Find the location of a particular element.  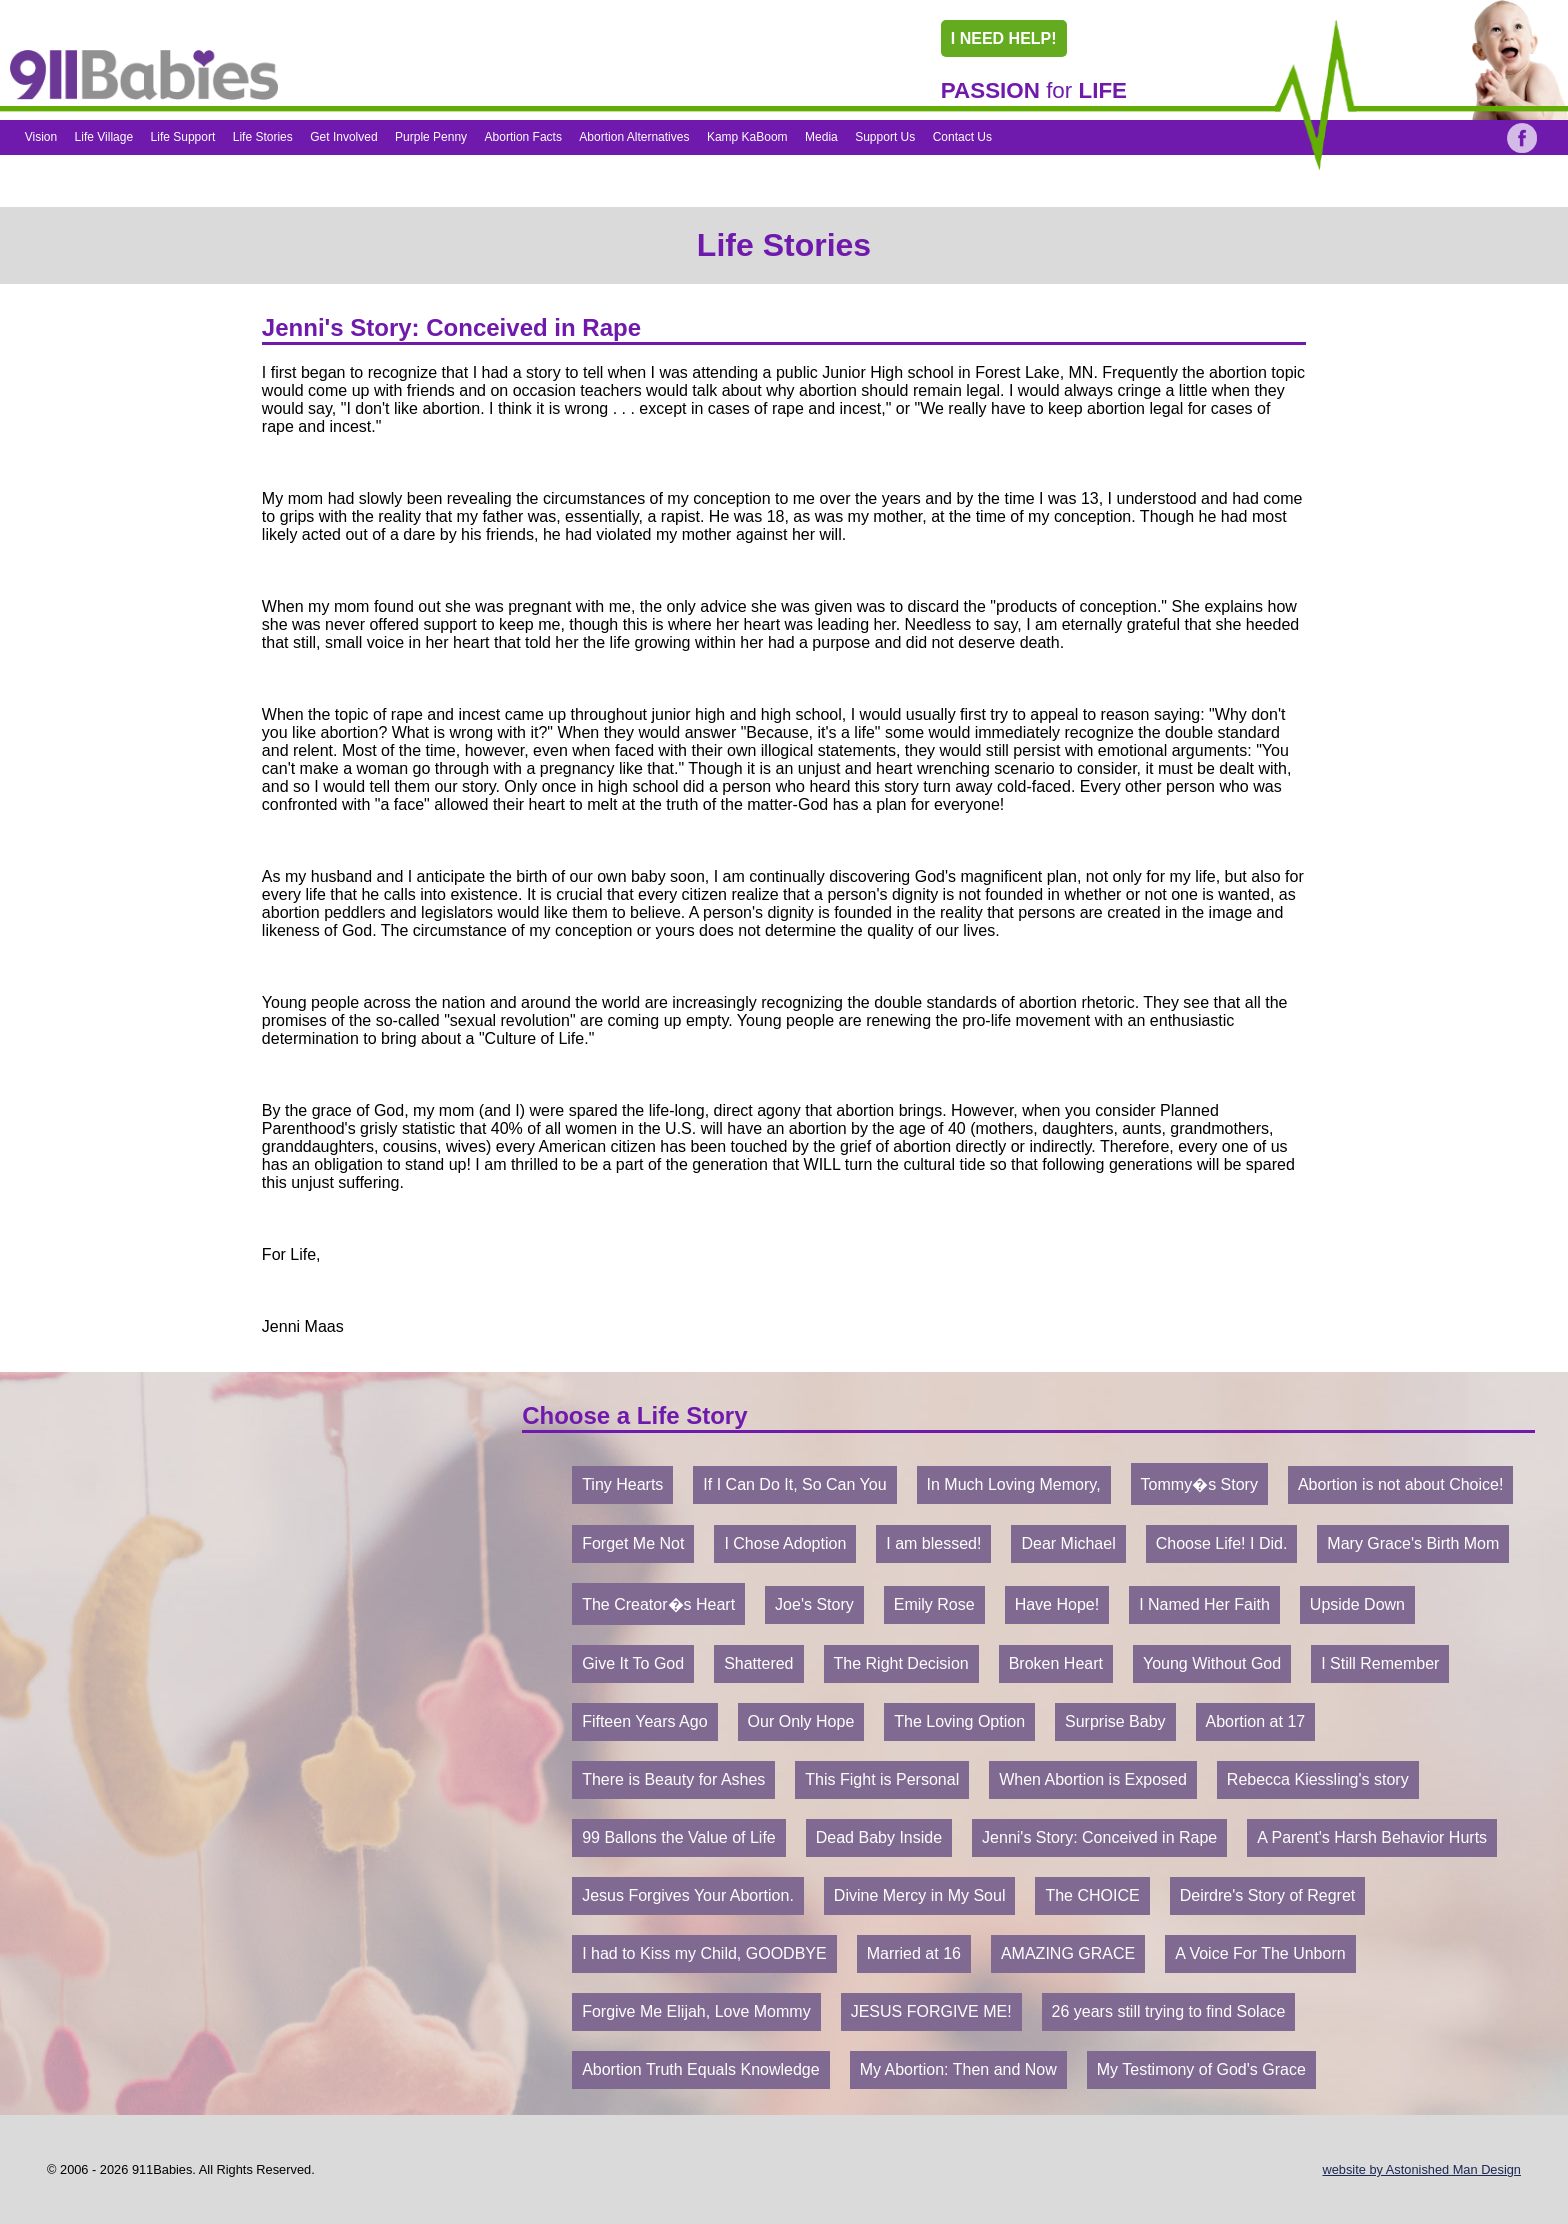

Media is located at coordinates (821, 137).